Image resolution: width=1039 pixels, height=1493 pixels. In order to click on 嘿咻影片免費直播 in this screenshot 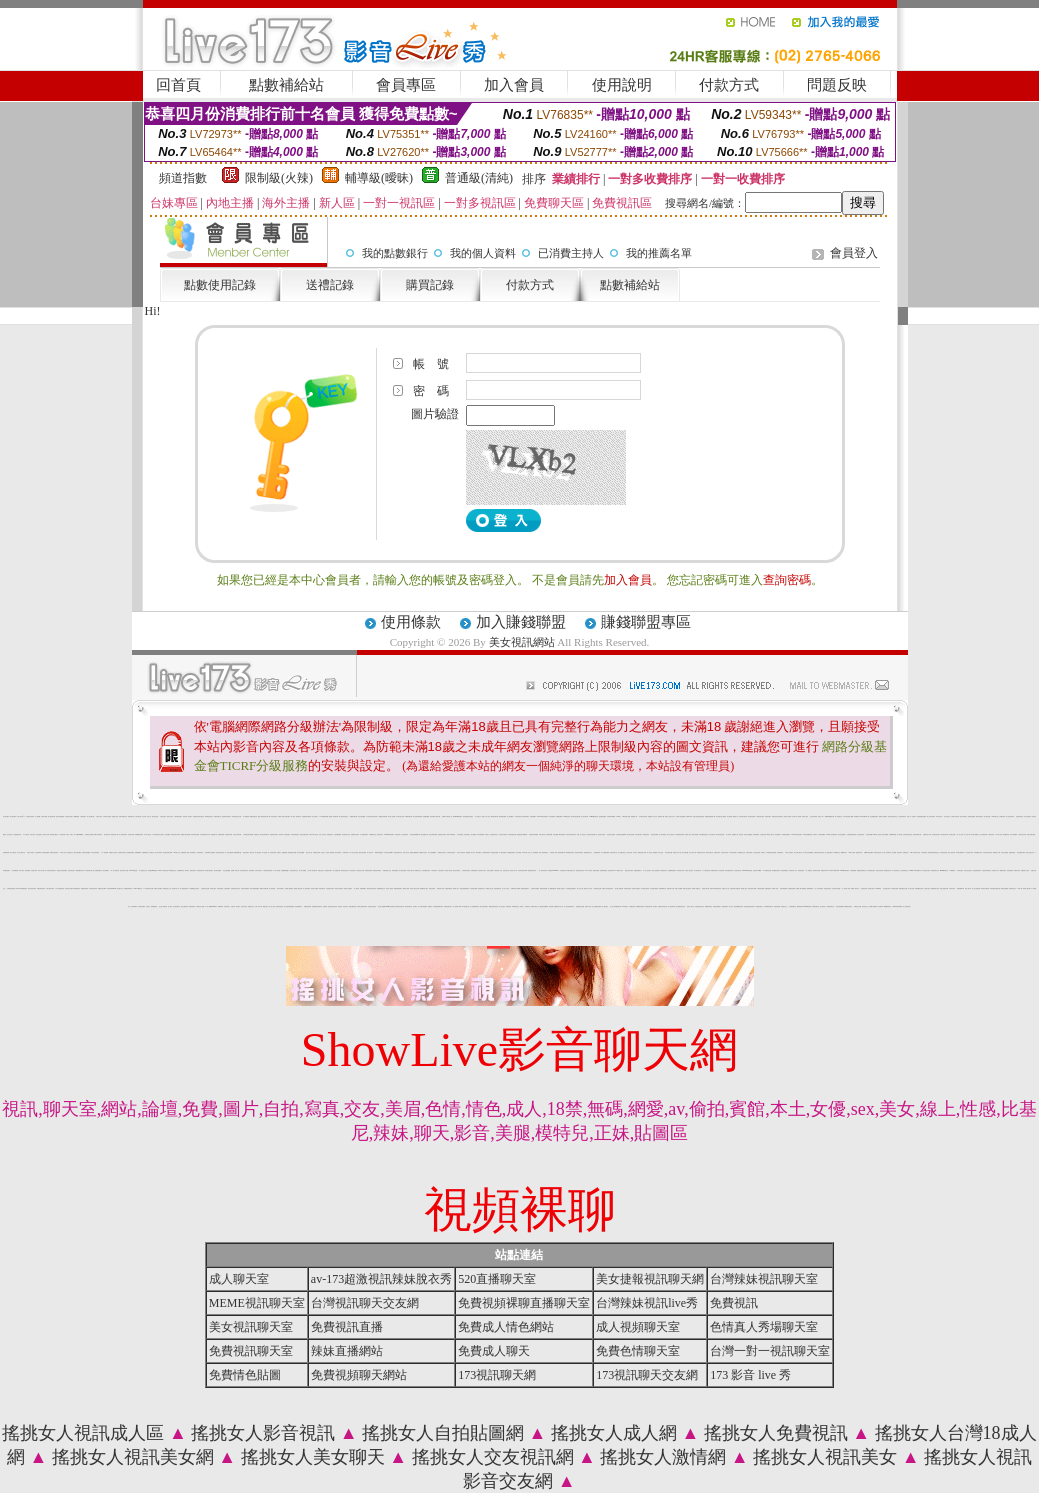, I will do `click(264, 888)`.